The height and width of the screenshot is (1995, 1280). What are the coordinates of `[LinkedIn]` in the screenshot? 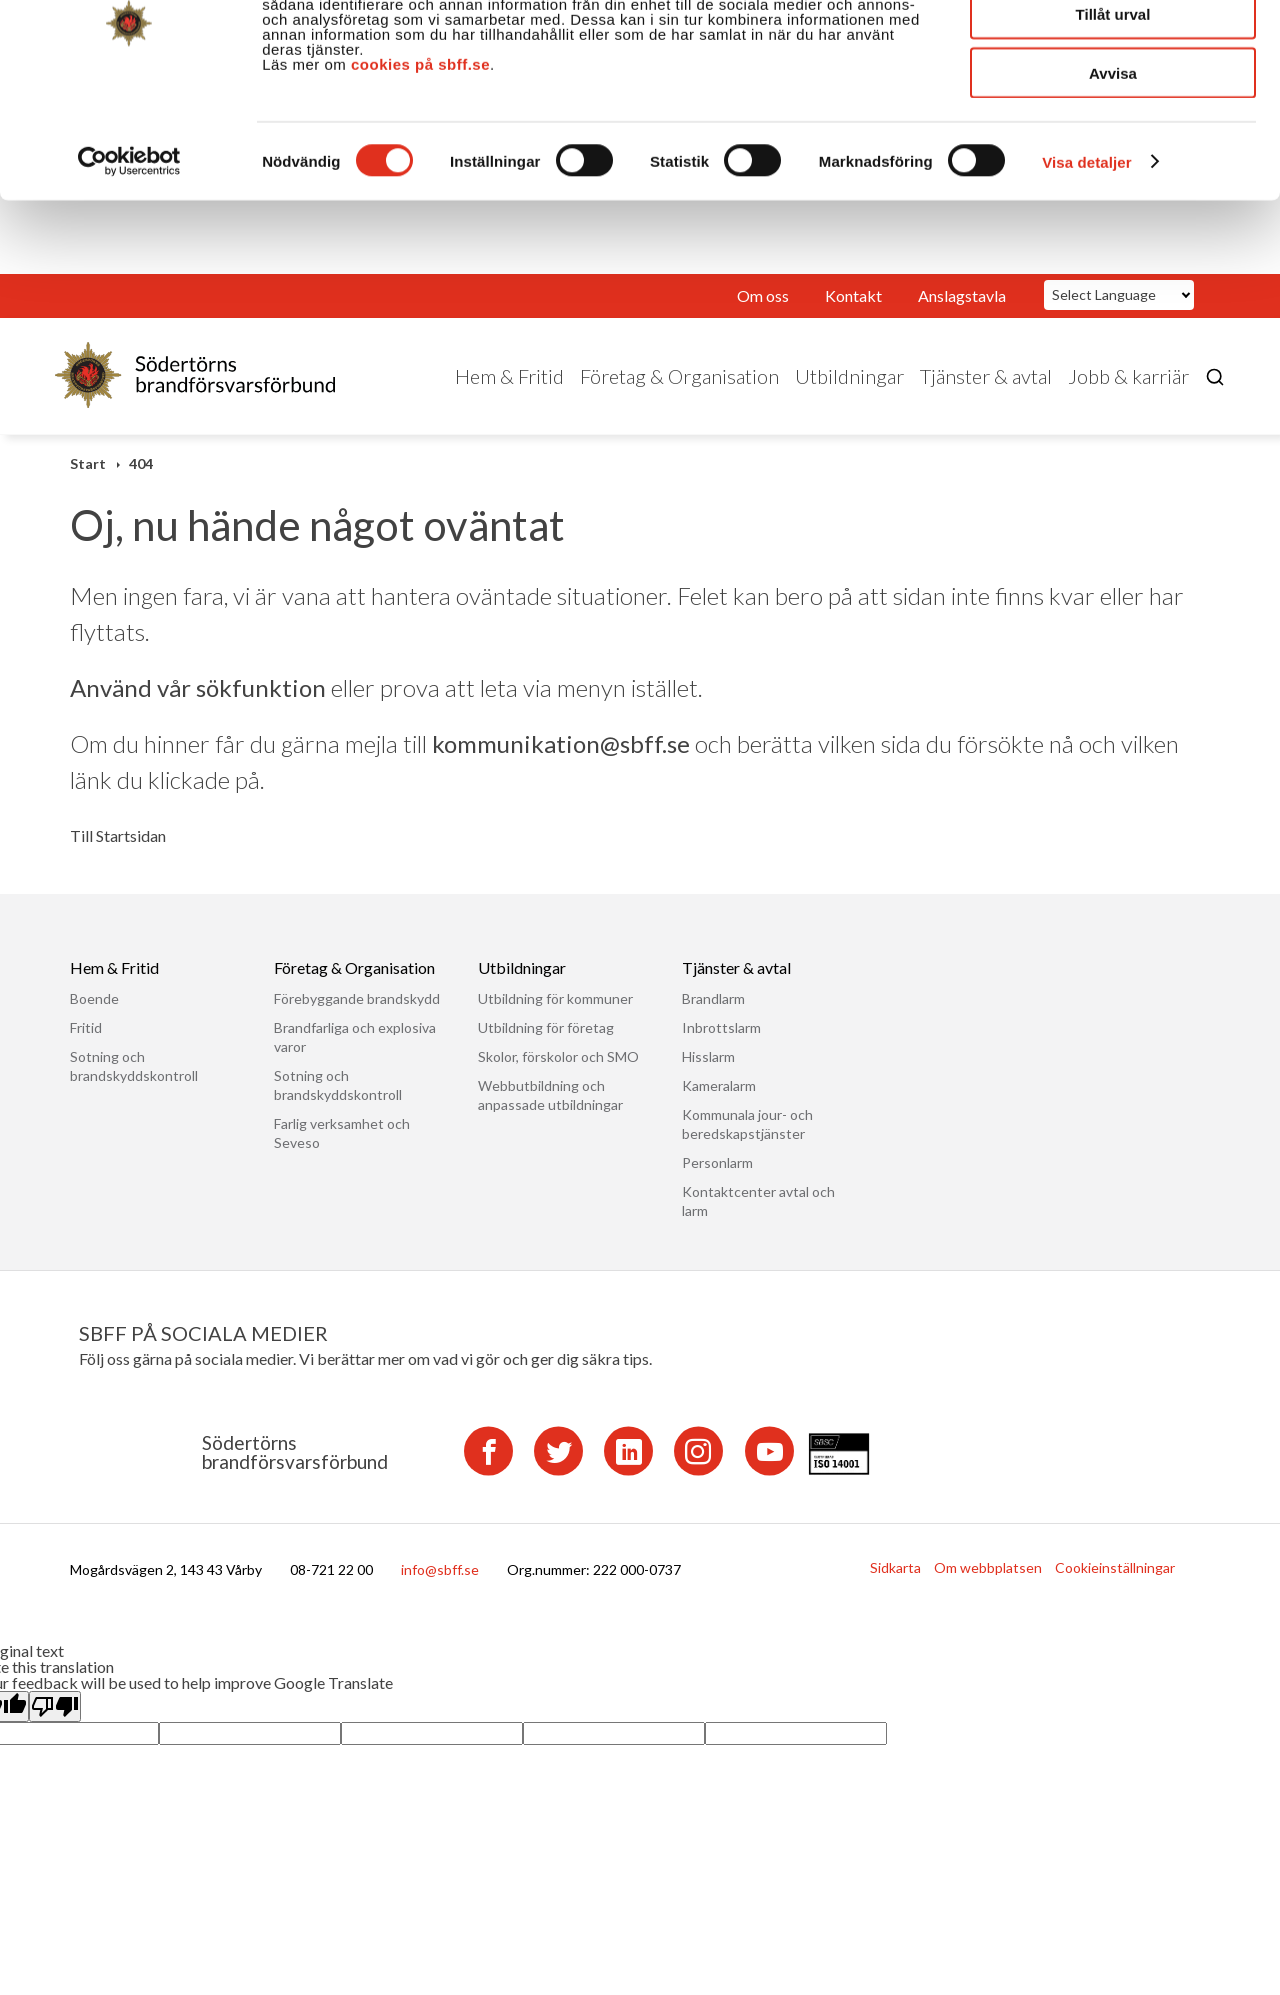 It's located at (628, 1471).